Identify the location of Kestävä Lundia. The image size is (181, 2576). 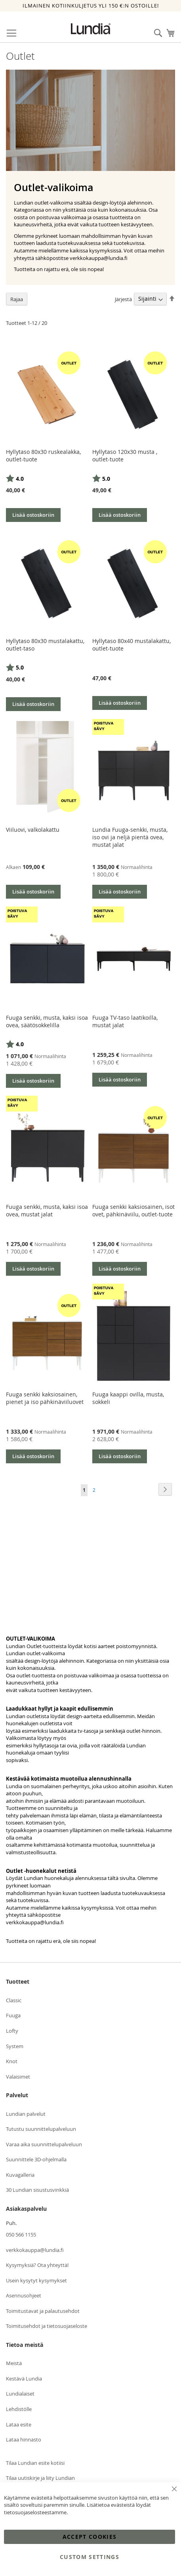
(24, 2378).